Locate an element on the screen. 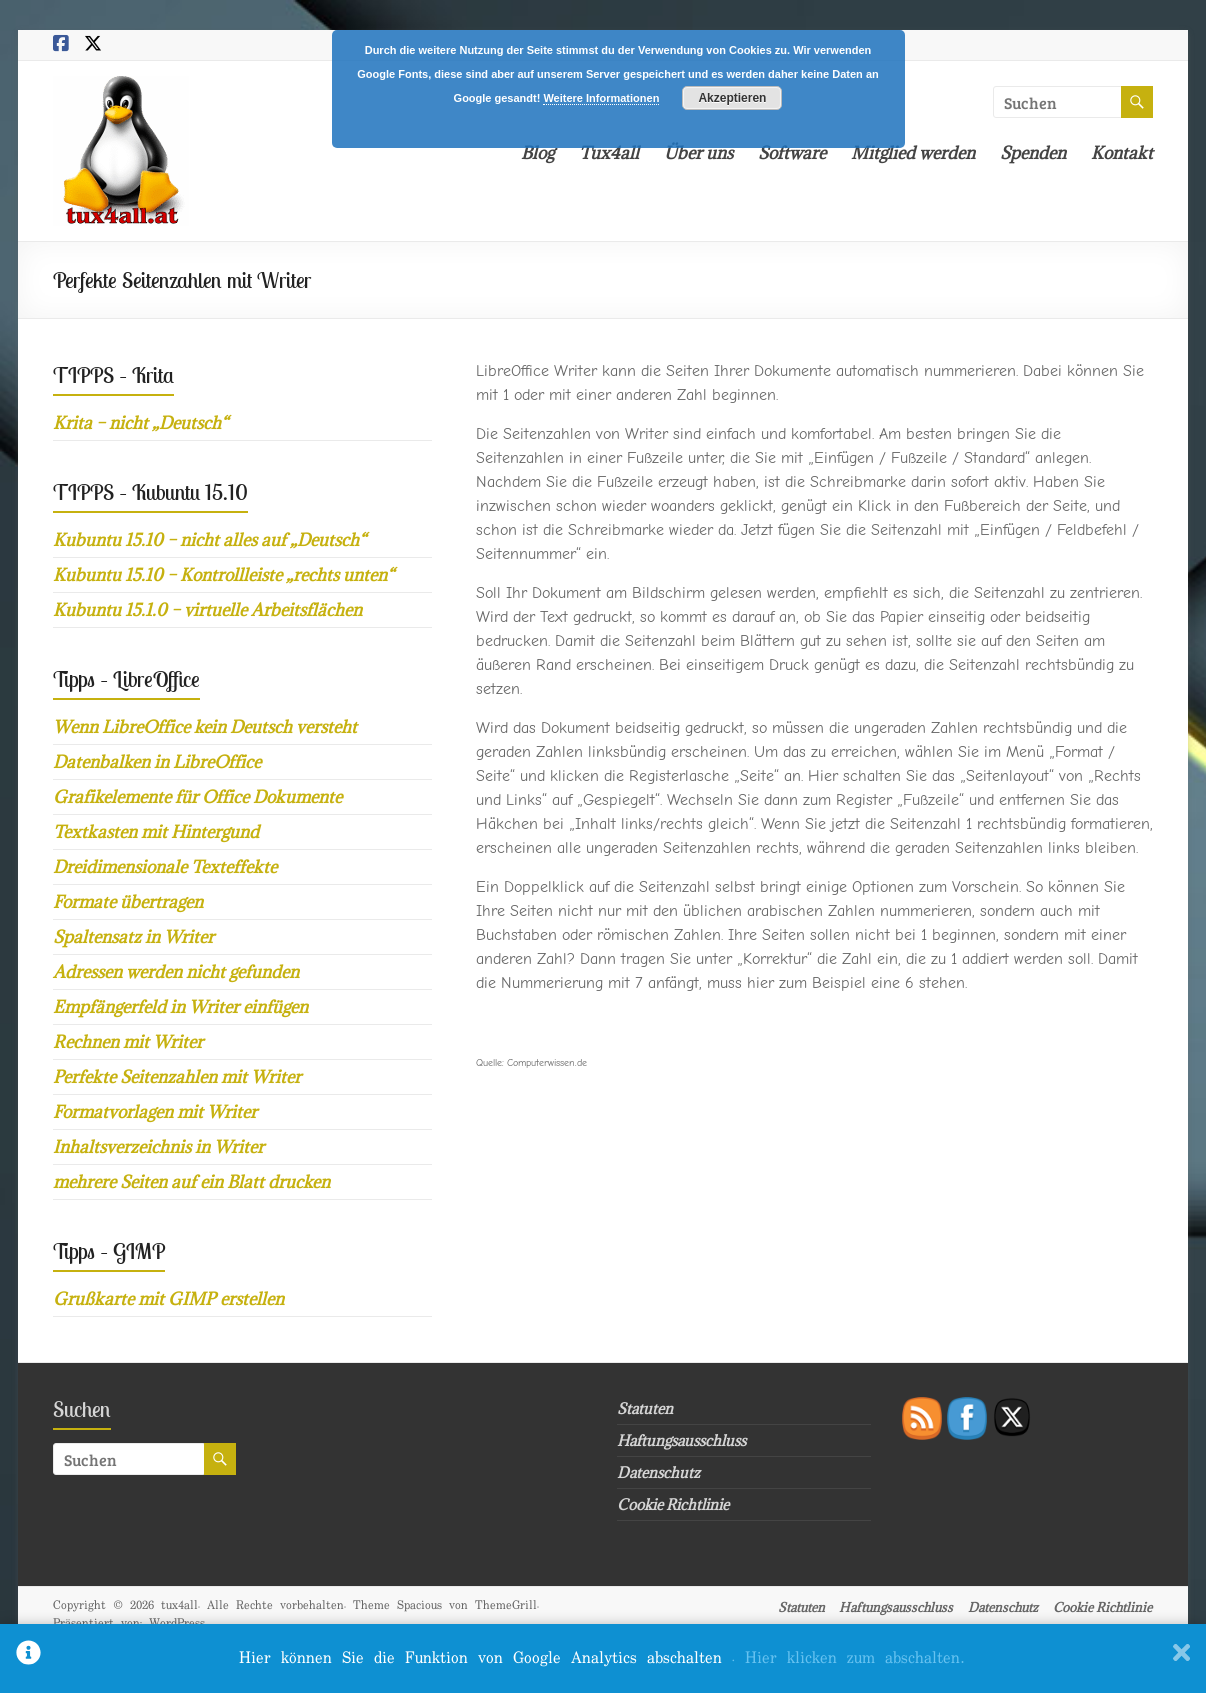  Datenbalken in LibreOffice is located at coordinates (157, 762).